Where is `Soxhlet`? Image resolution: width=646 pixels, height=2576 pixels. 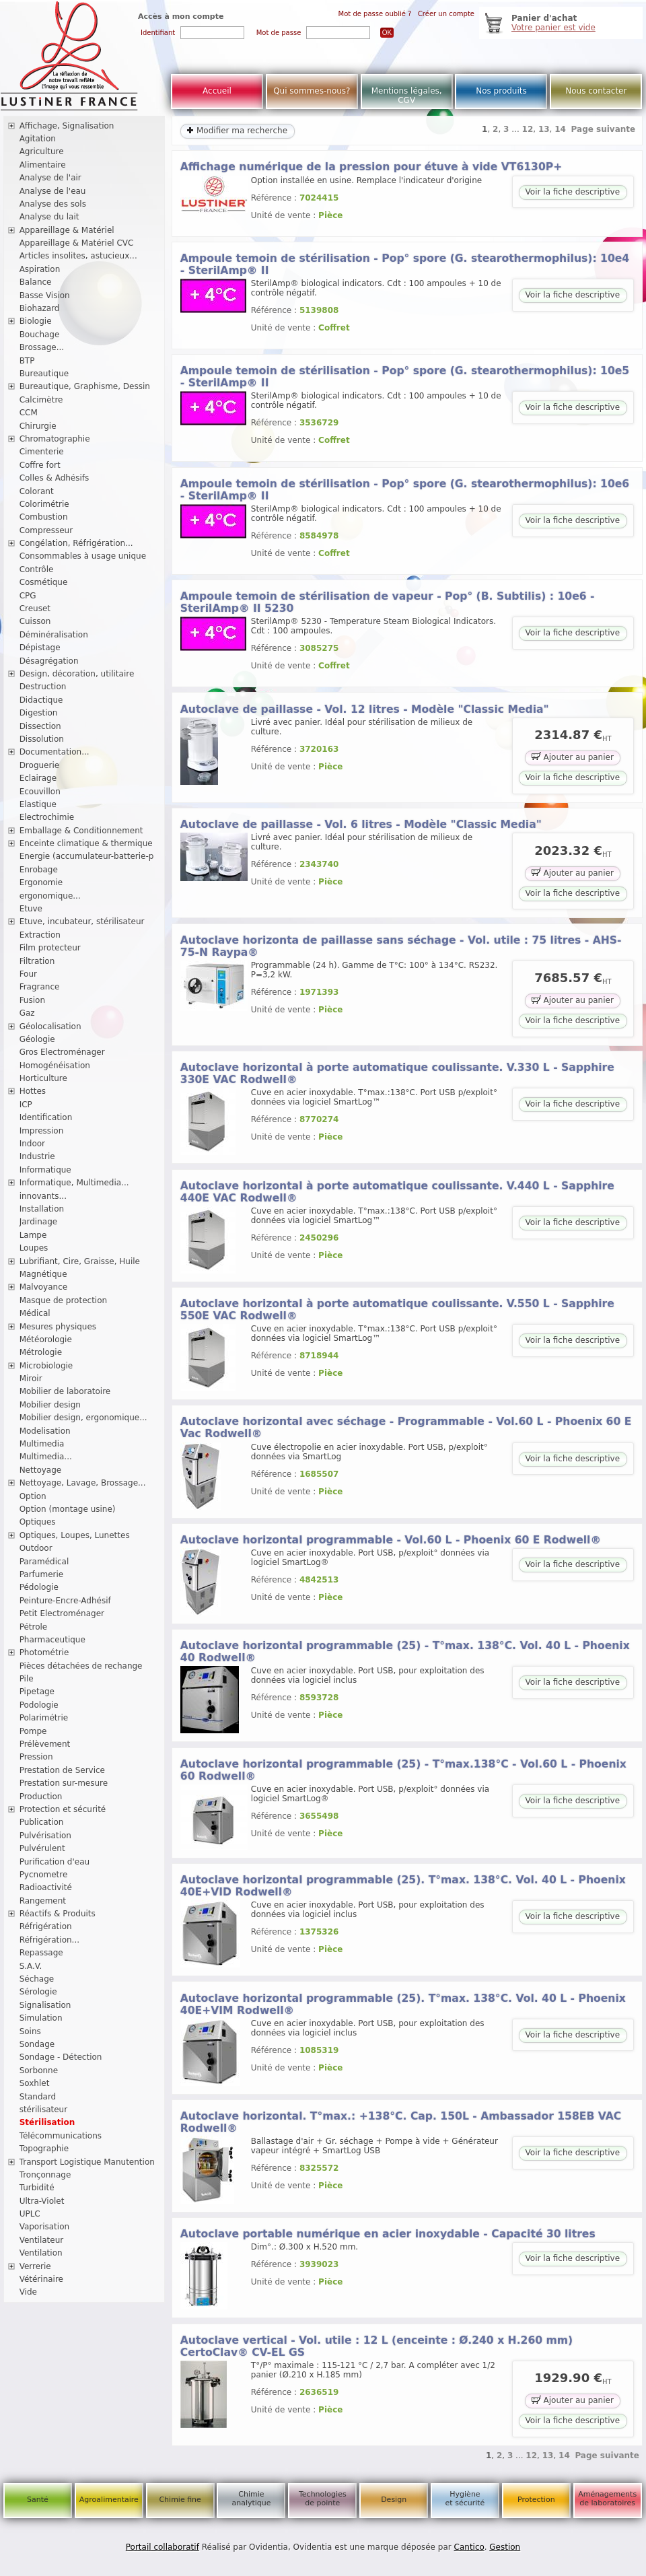 Soxhlet is located at coordinates (35, 2083).